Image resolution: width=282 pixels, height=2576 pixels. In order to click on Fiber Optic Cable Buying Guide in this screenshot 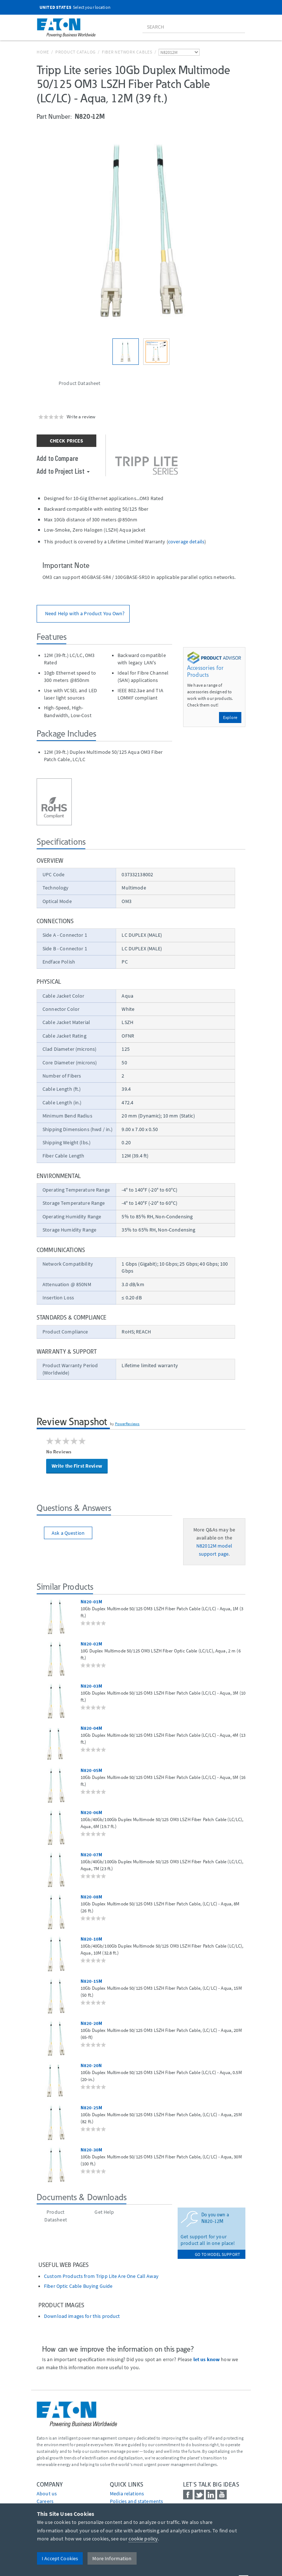, I will do `click(78, 2286)`.